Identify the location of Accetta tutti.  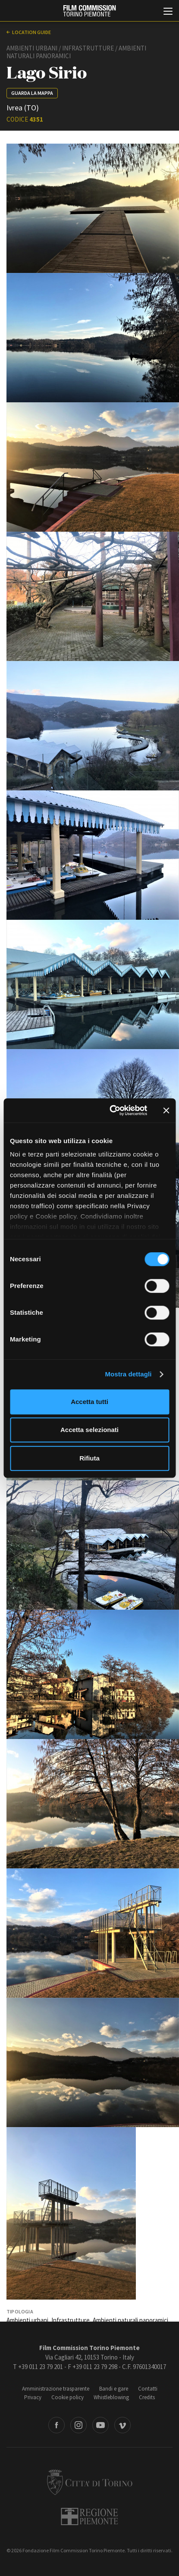
(89, 1401).